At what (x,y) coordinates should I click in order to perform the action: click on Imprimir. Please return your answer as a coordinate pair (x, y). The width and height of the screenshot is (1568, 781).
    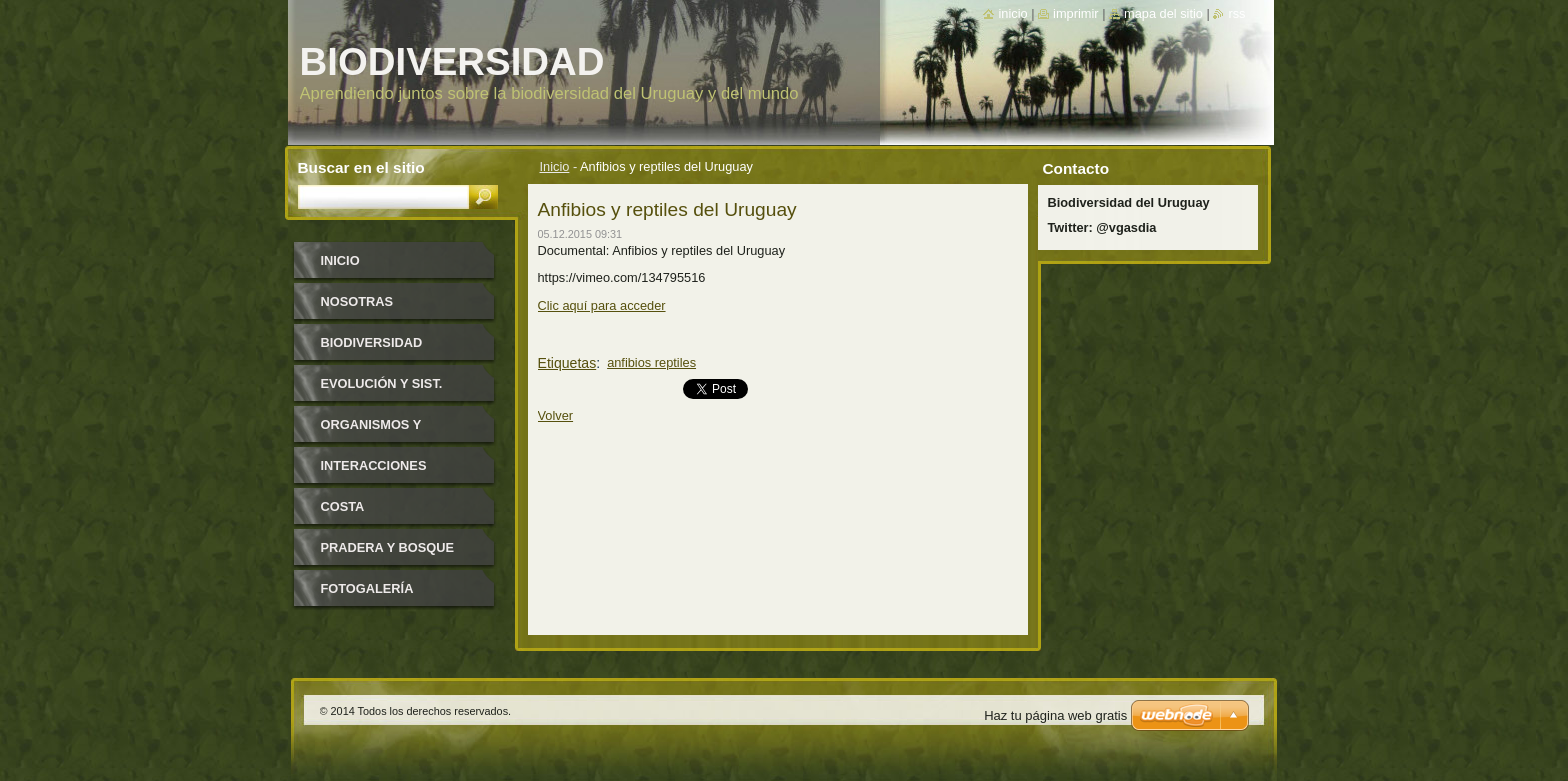
    Looking at the image, I should click on (1076, 13).